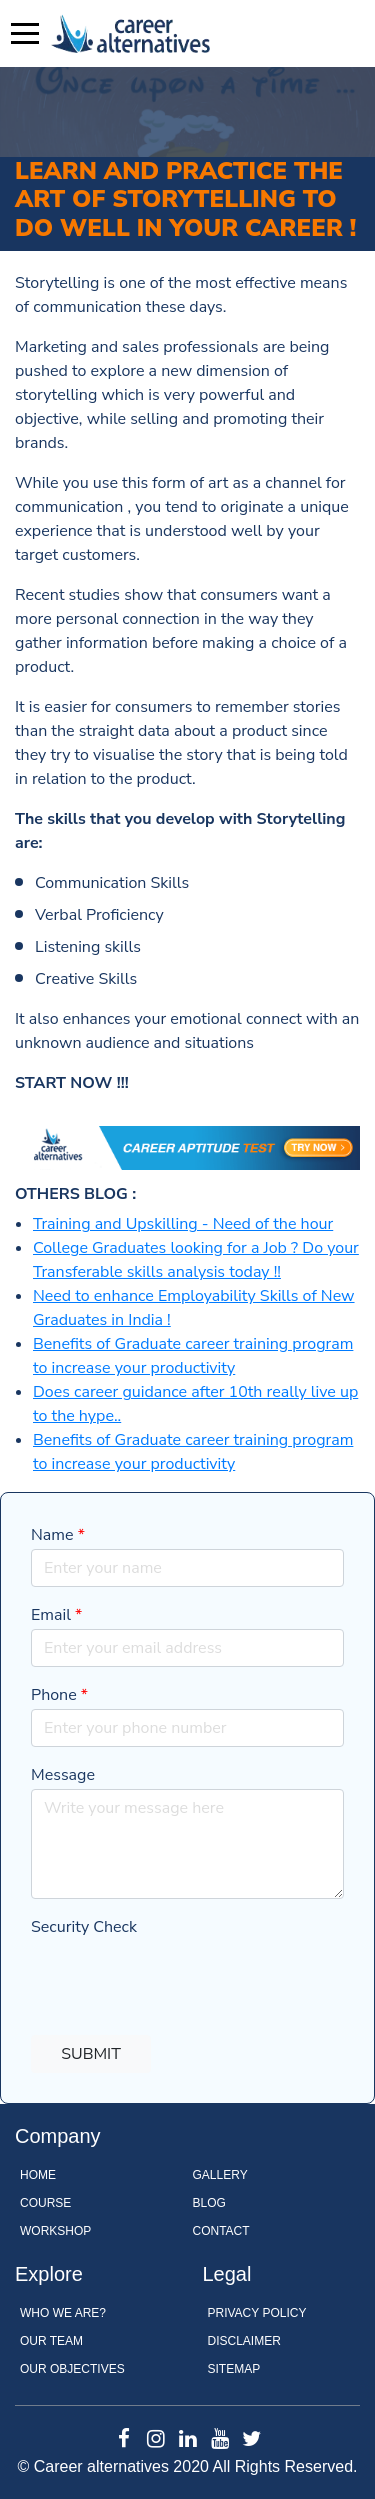  What do you see at coordinates (220, 2175) in the screenshot?
I see `Gallery` at bounding box center [220, 2175].